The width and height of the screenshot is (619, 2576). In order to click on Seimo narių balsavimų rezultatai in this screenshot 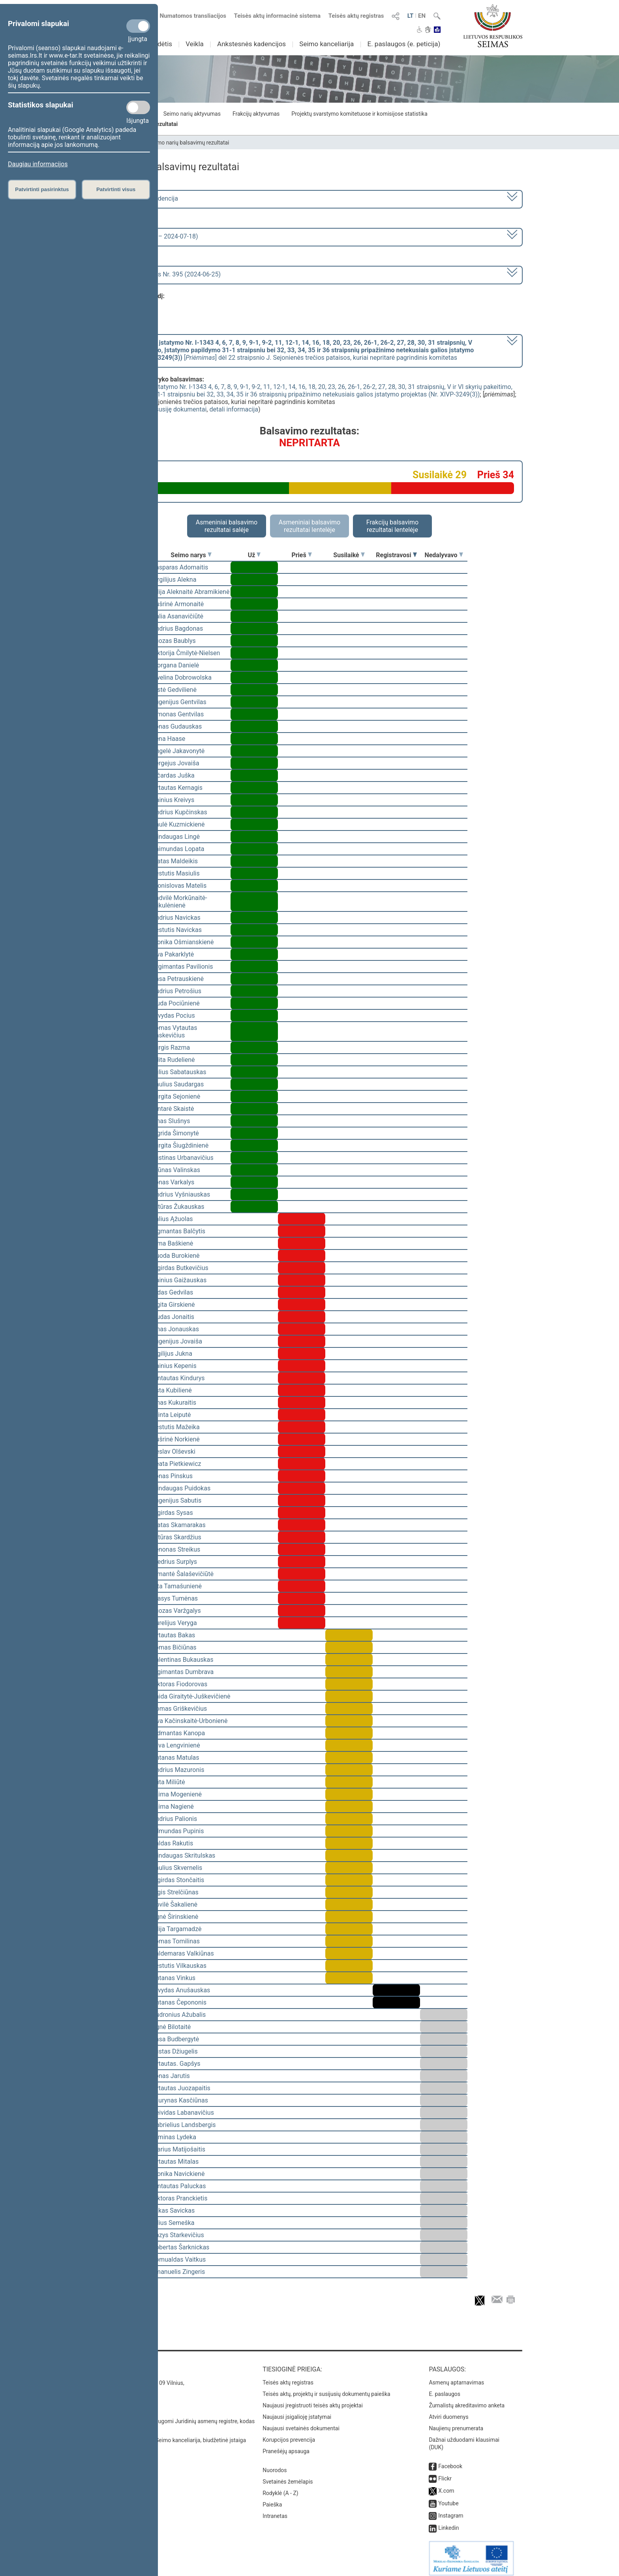, I will do `click(189, 142)`.